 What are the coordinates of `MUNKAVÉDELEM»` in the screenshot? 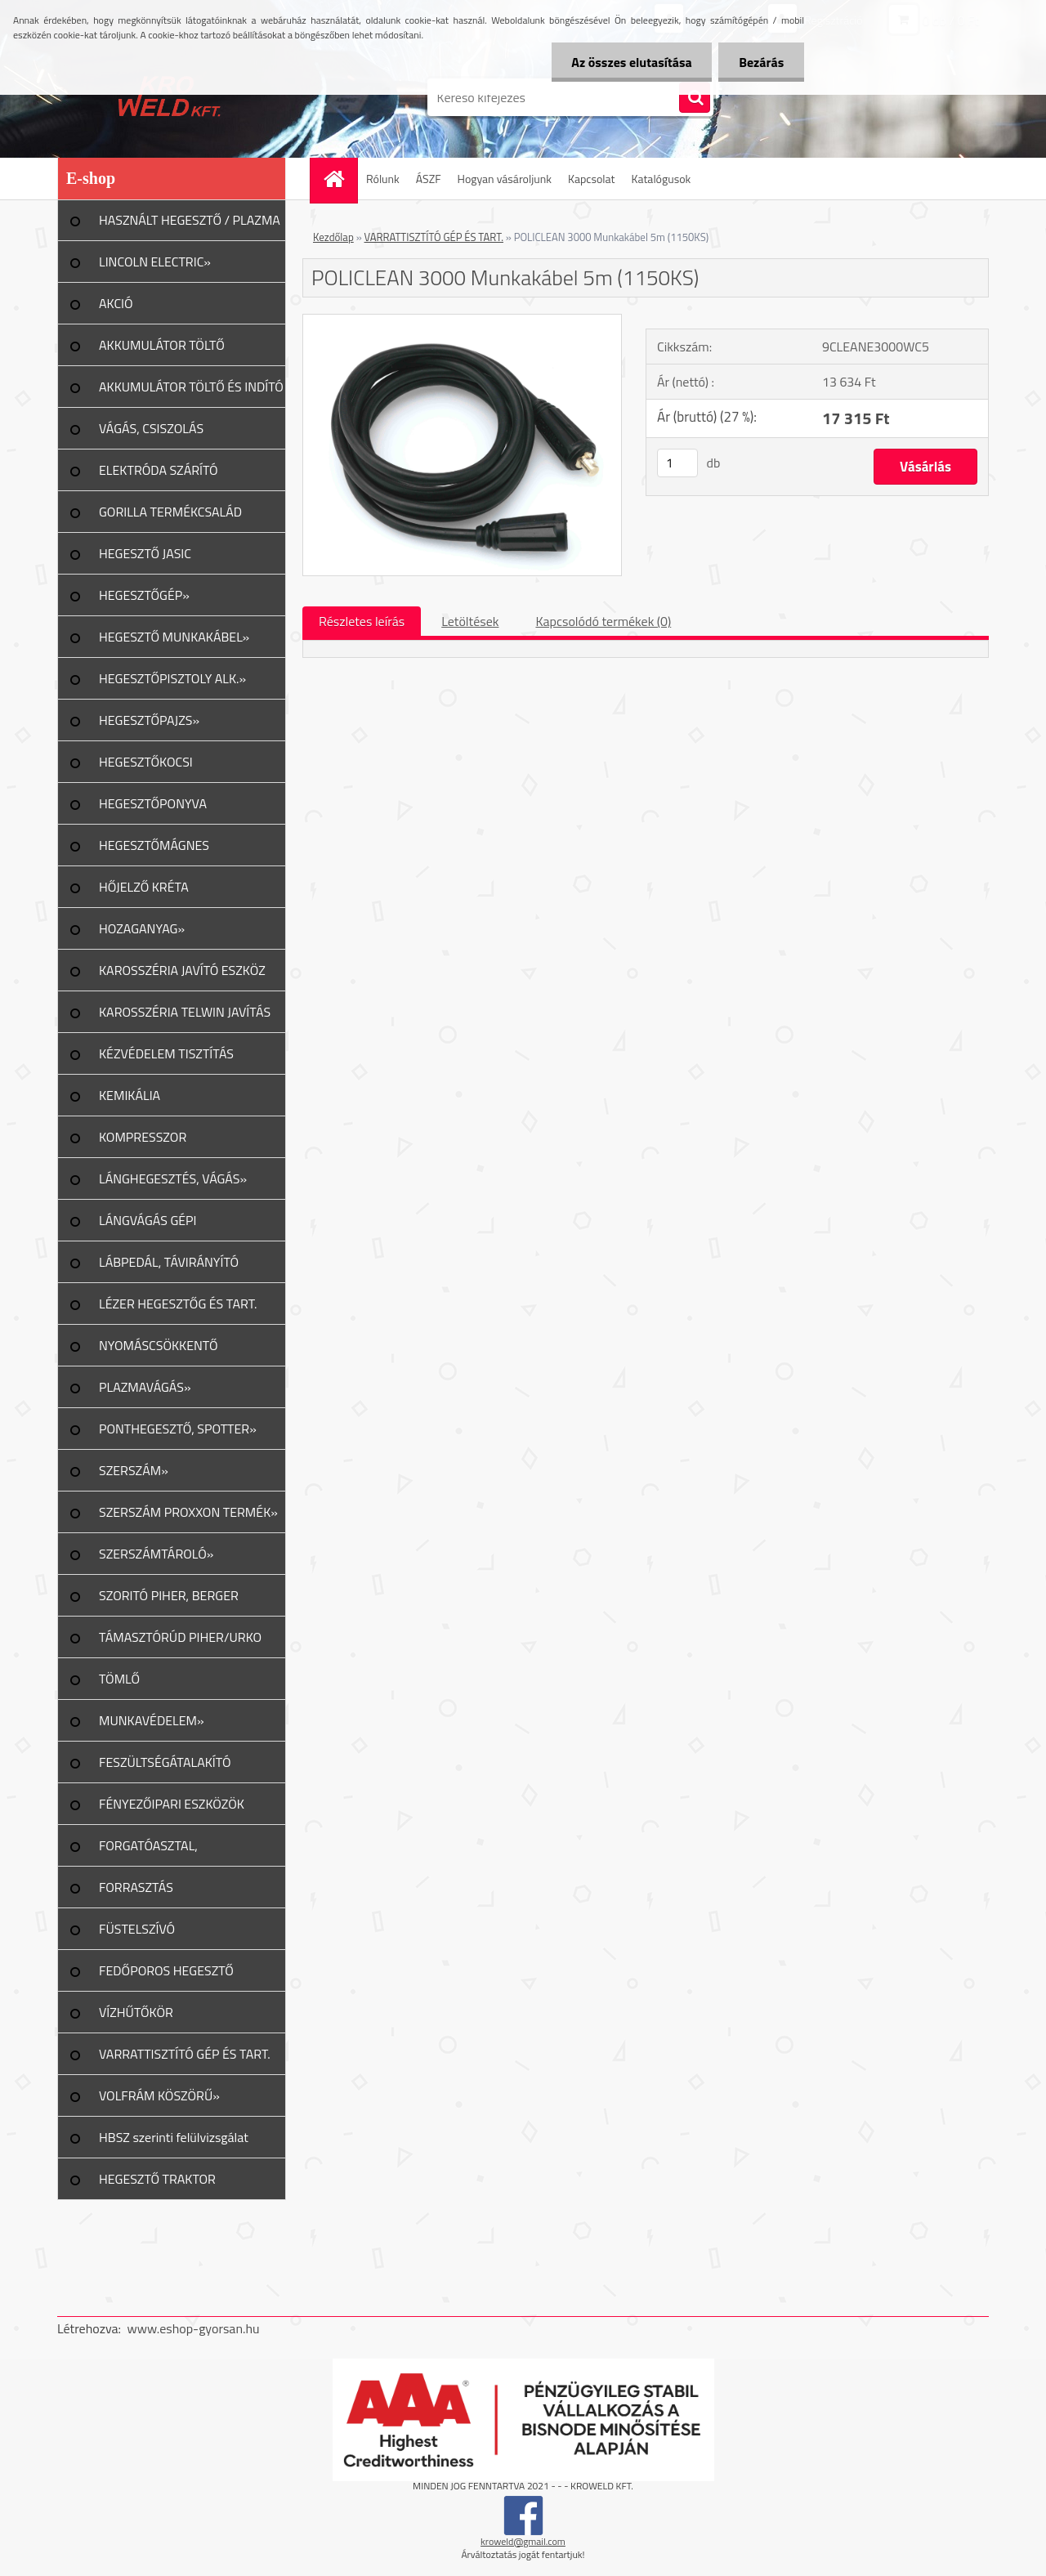 It's located at (151, 1720).